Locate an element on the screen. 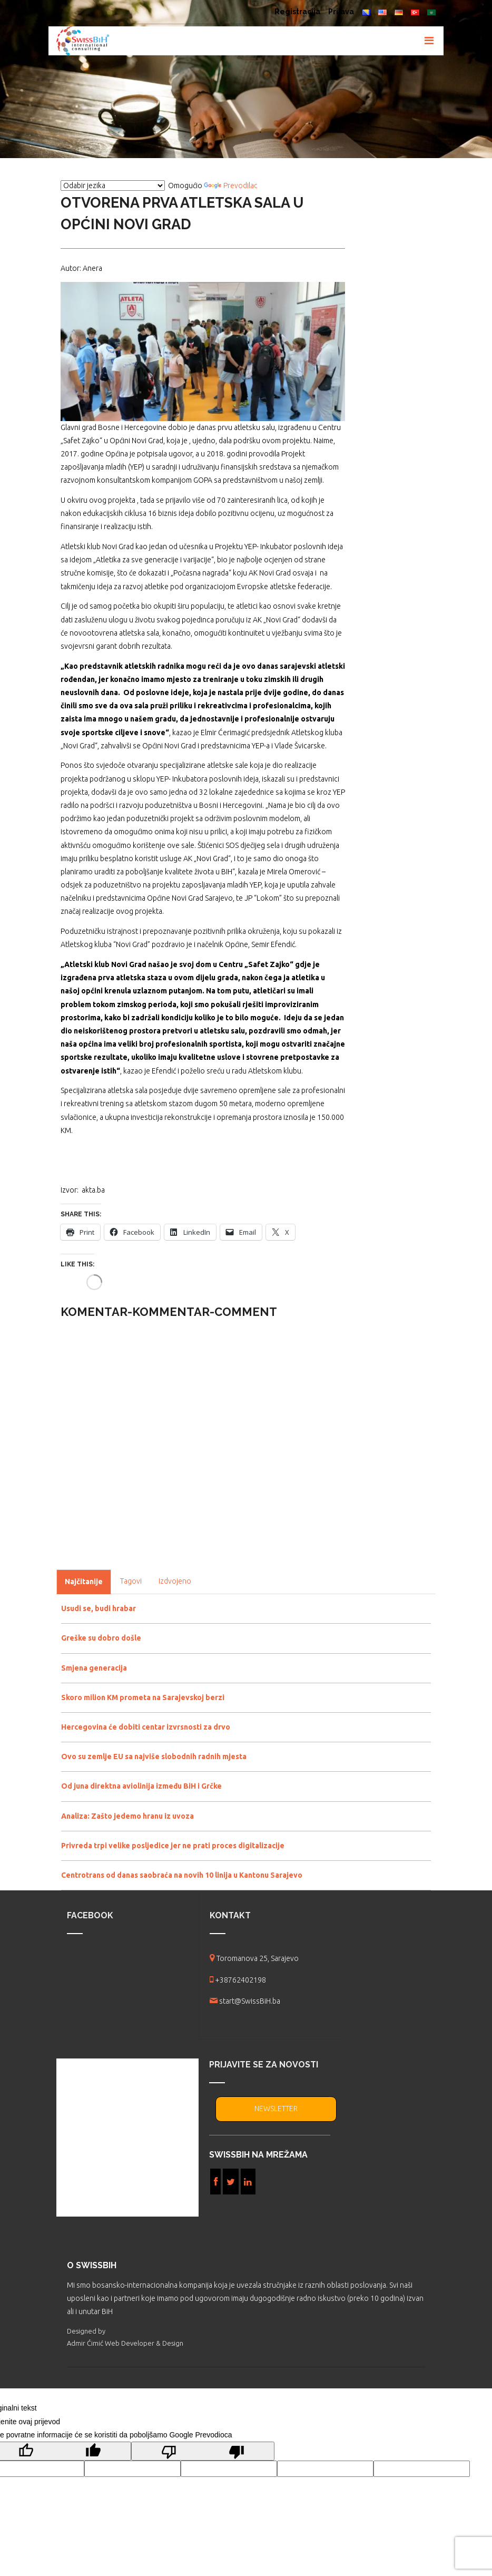 This screenshot has height=2576, width=492. Usudi se, budi hrabar is located at coordinates (98, 1608).